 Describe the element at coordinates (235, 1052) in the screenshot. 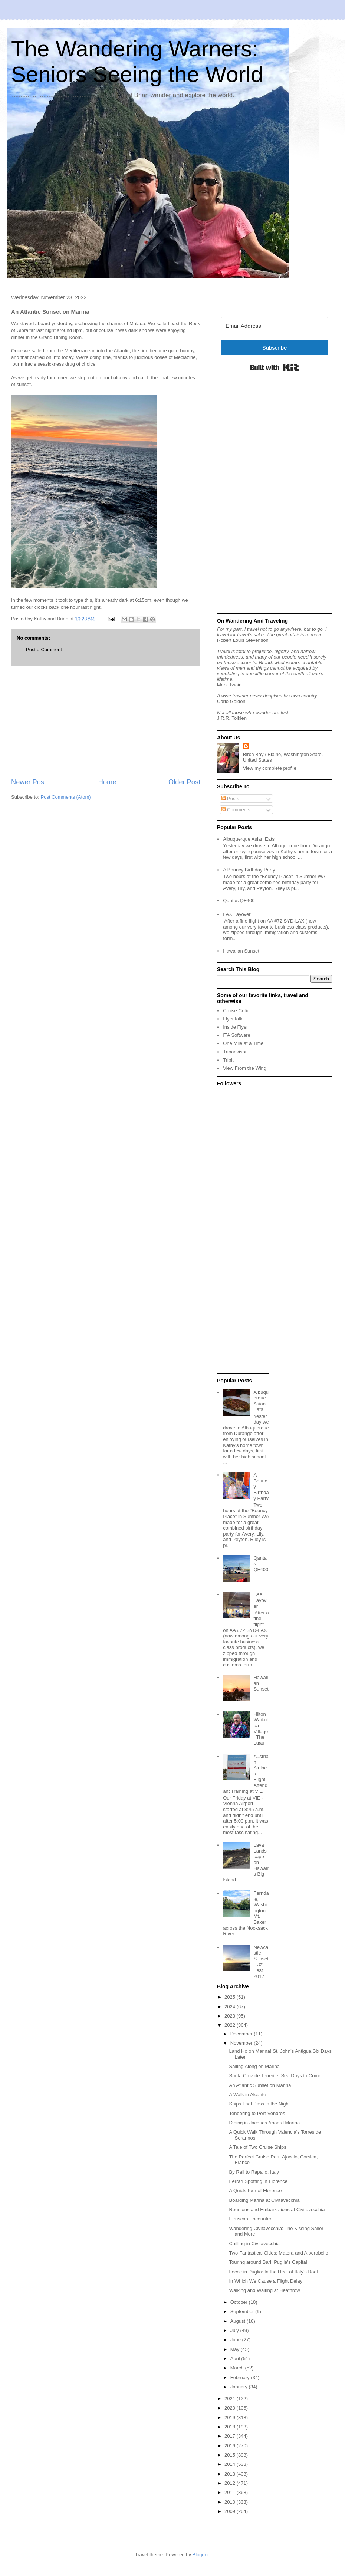

I see `Tripadvisor` at that location.